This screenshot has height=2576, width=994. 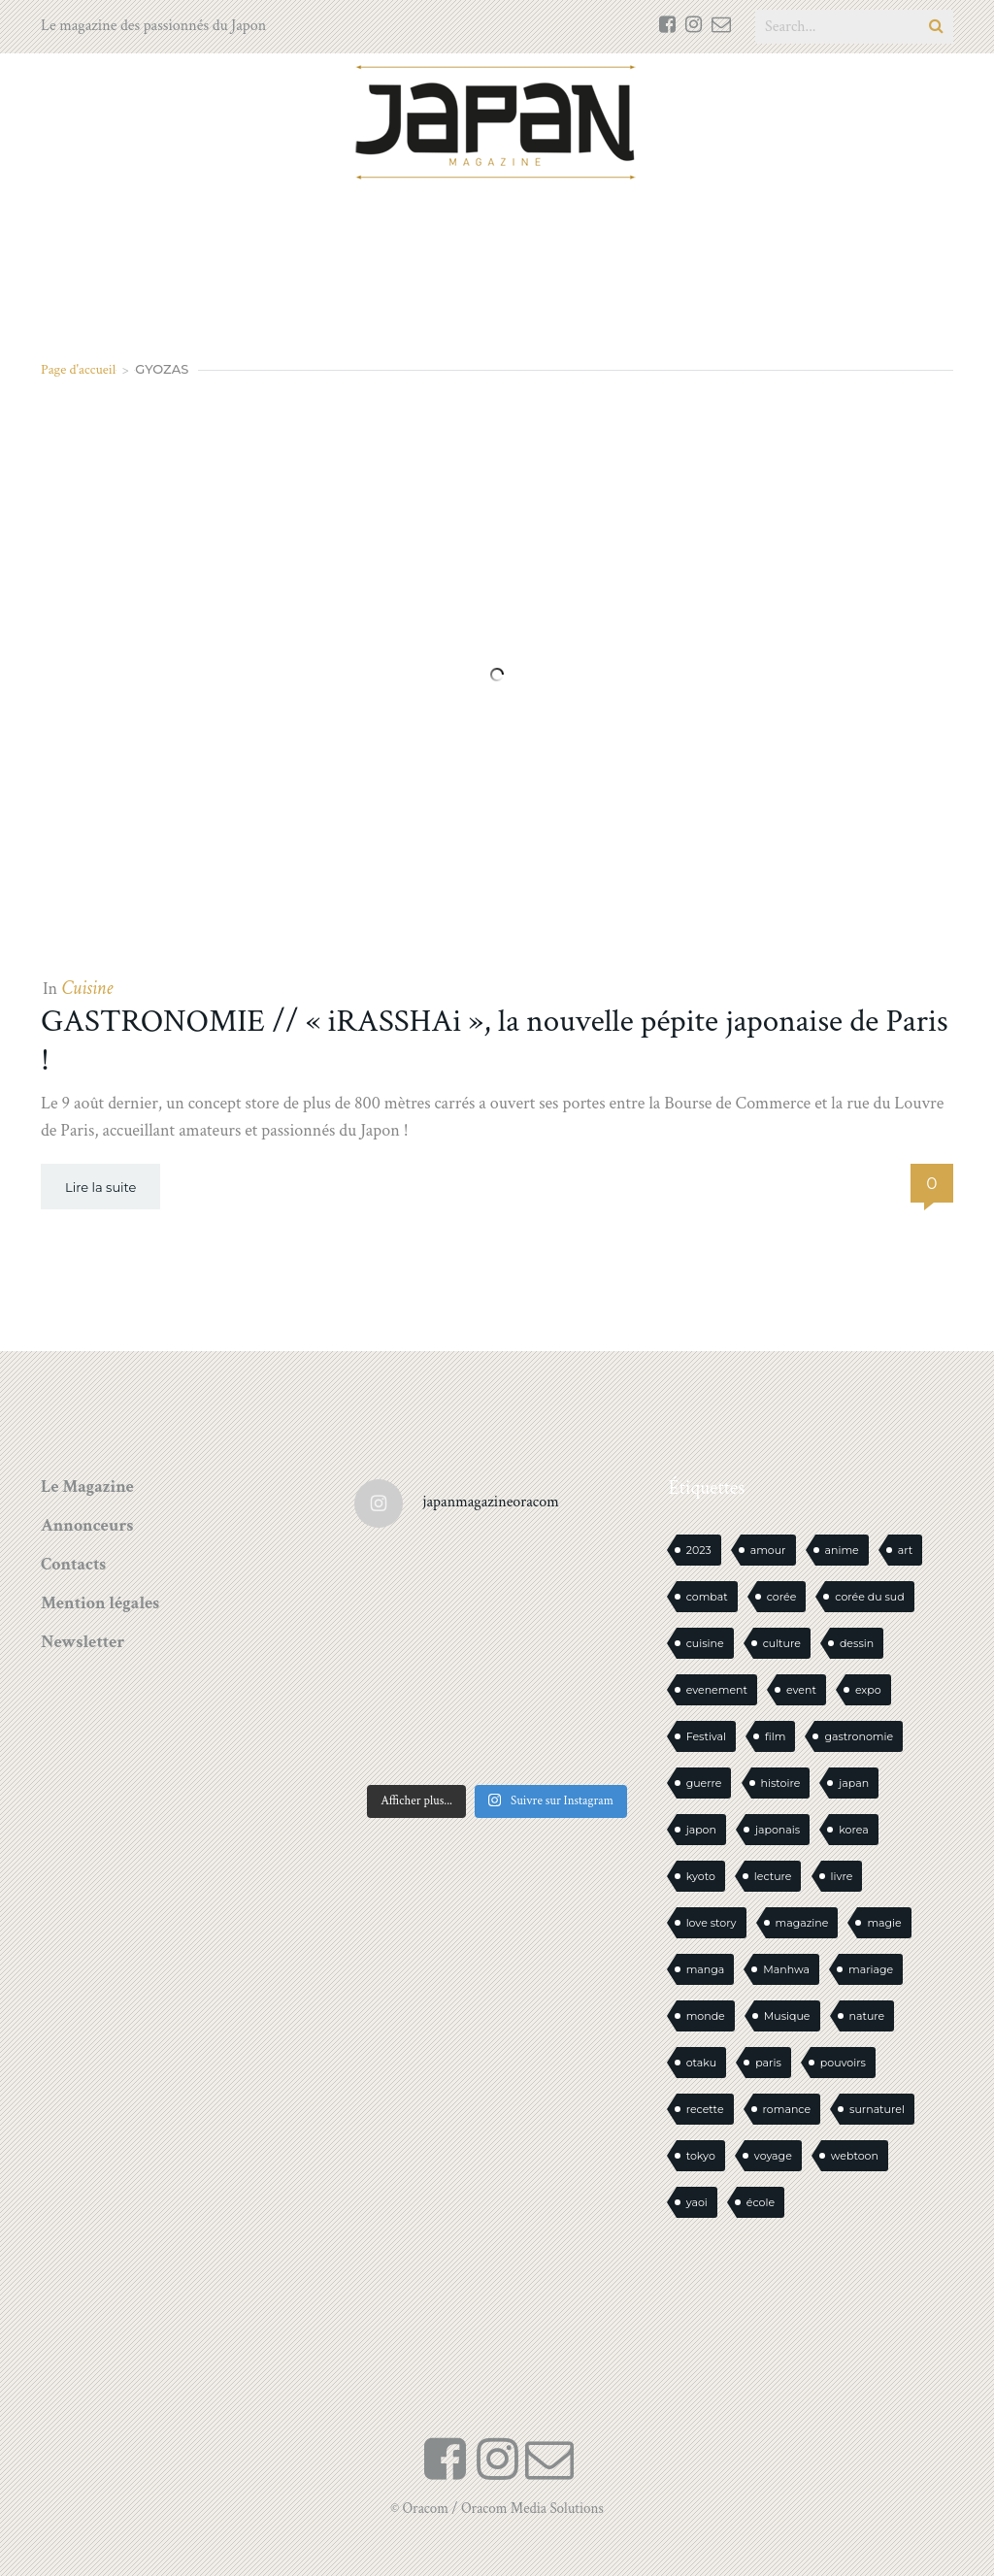 I want to click on guerre [guerre (16 éléments)], so click(x=704, y=1783).